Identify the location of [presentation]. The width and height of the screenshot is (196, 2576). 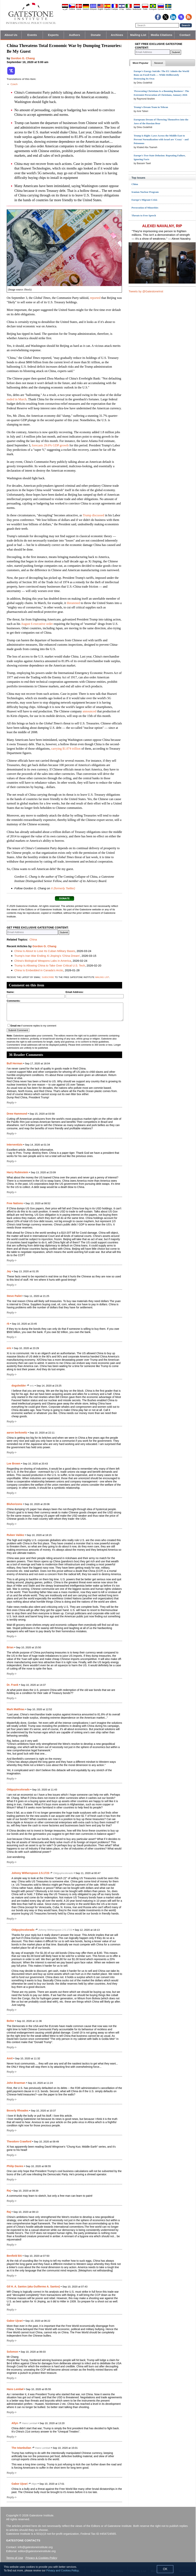
(140, 63).